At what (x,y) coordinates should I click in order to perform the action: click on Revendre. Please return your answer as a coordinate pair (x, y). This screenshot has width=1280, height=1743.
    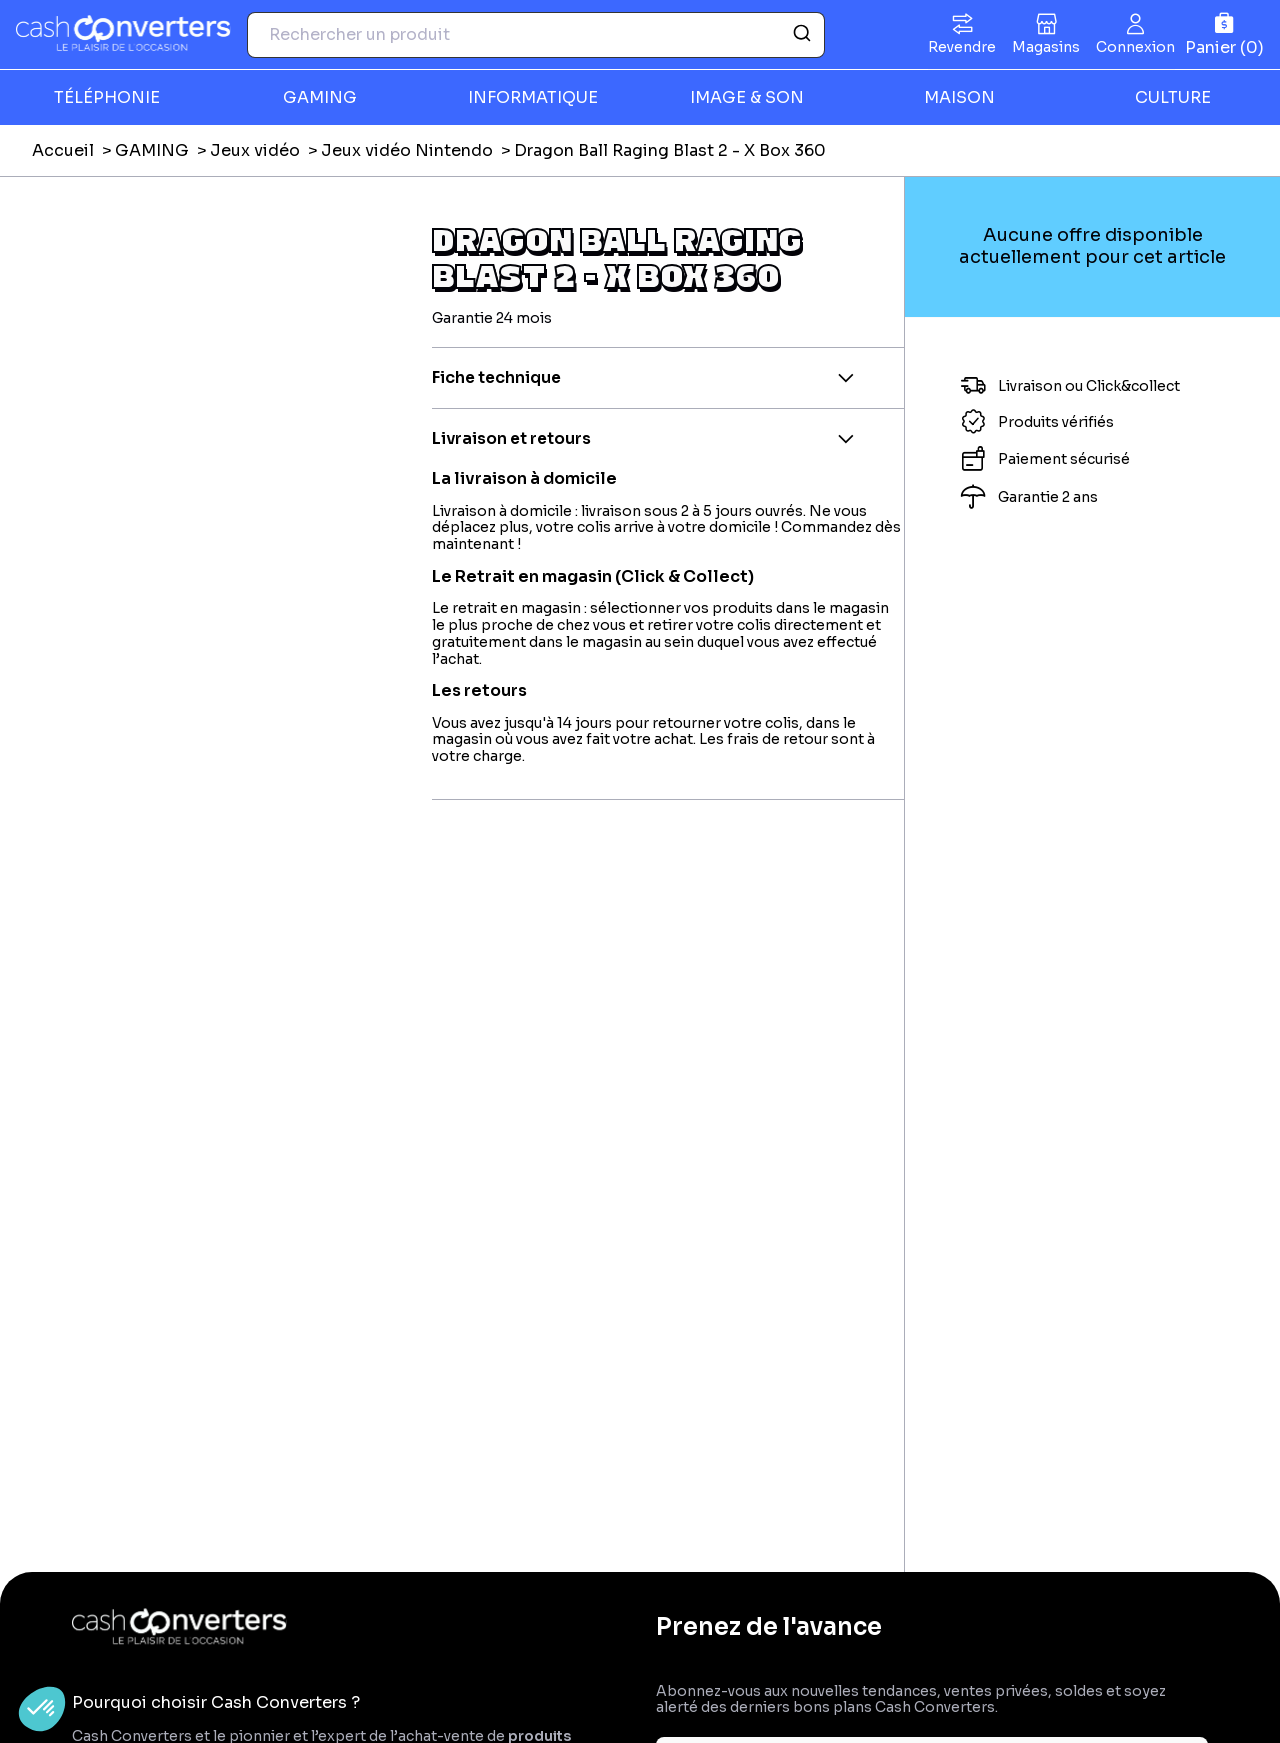
    Looking at the image, I should click on (962, 47).